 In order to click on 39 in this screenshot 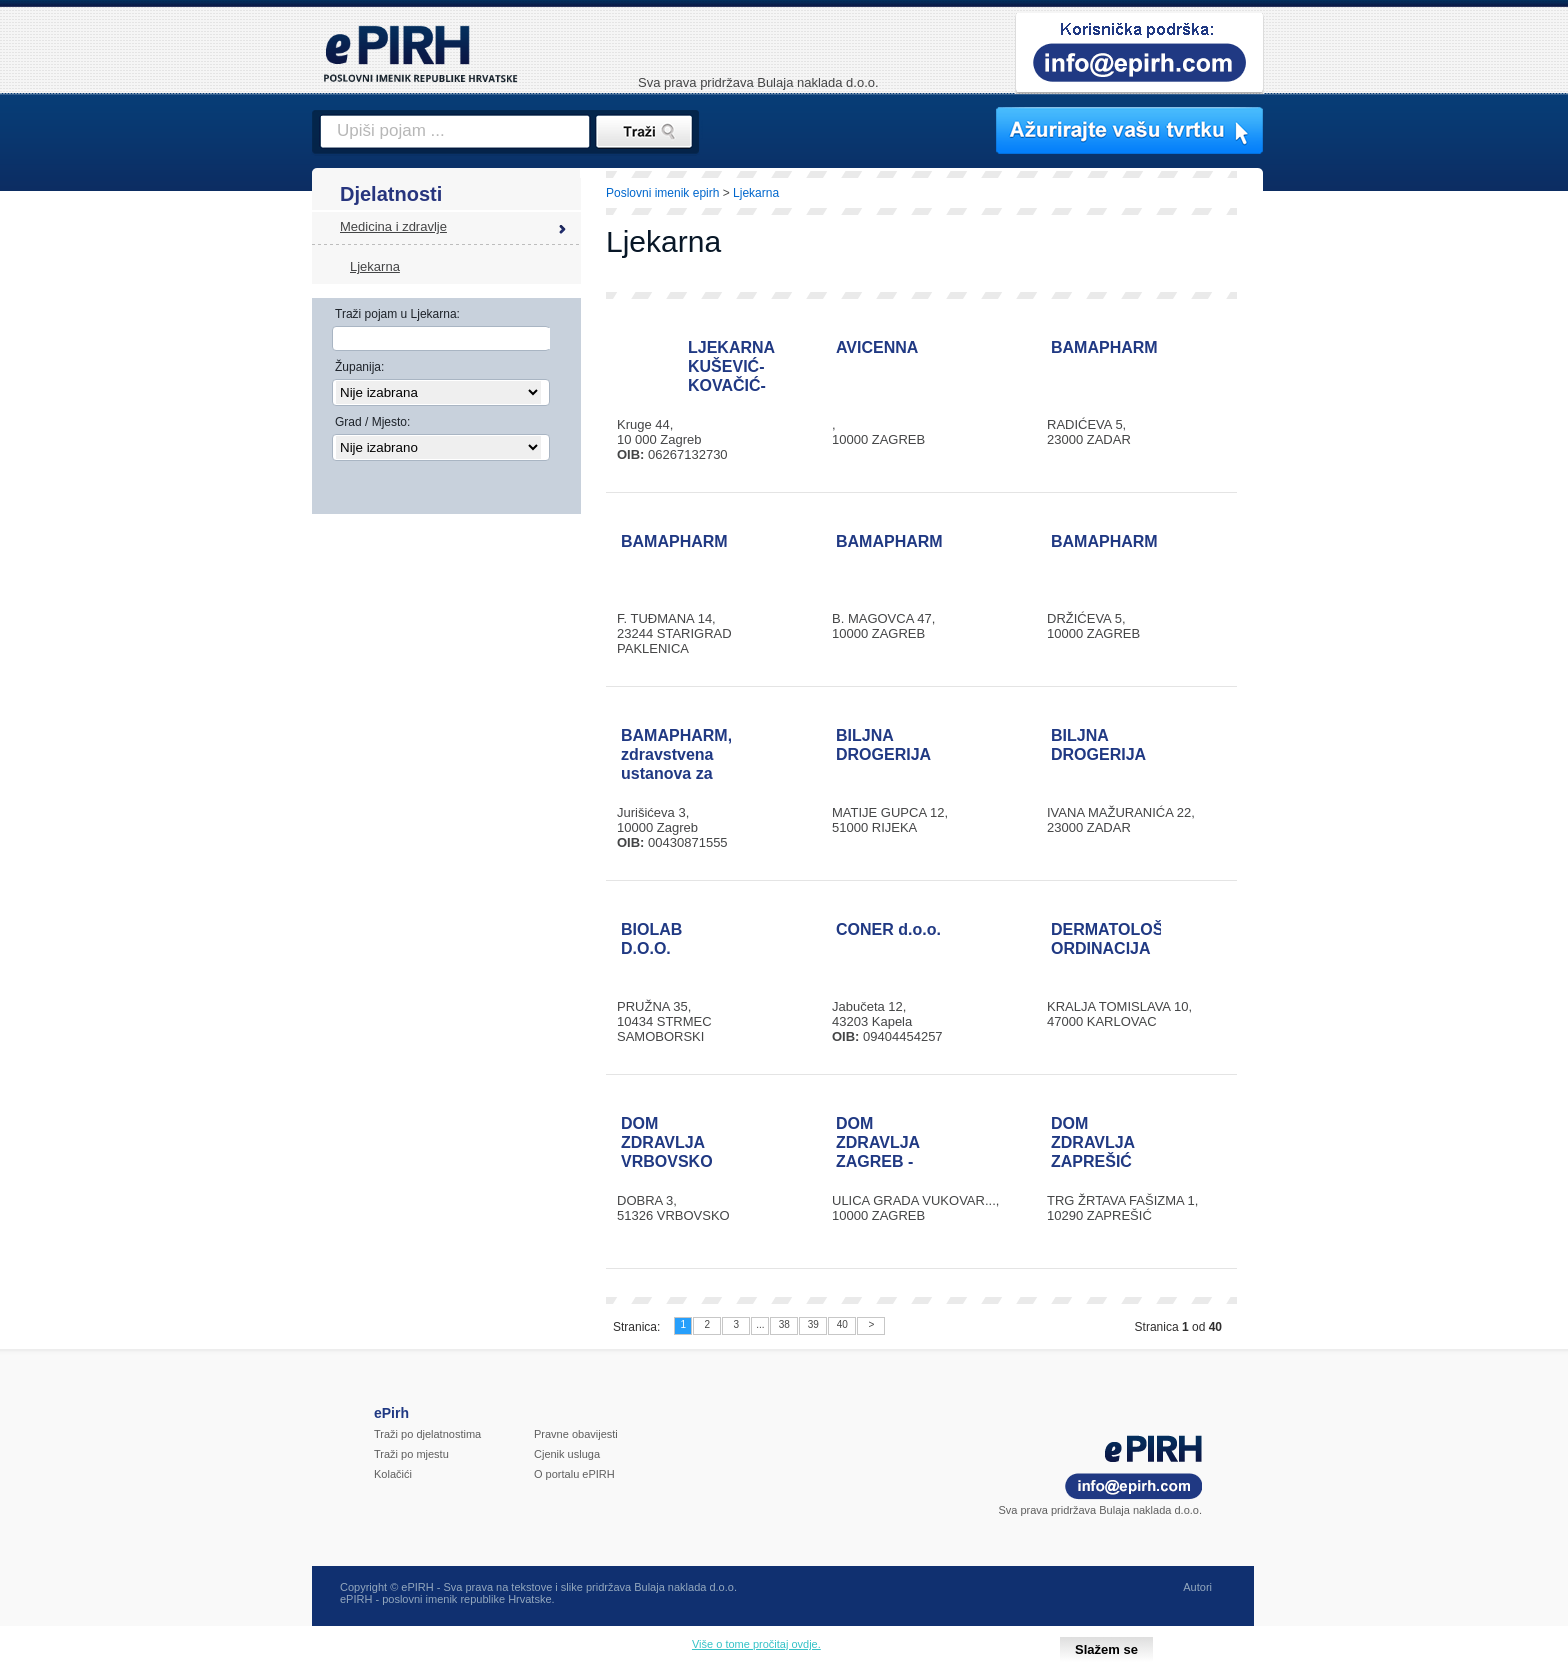, I will do `click(813, 1324)`.